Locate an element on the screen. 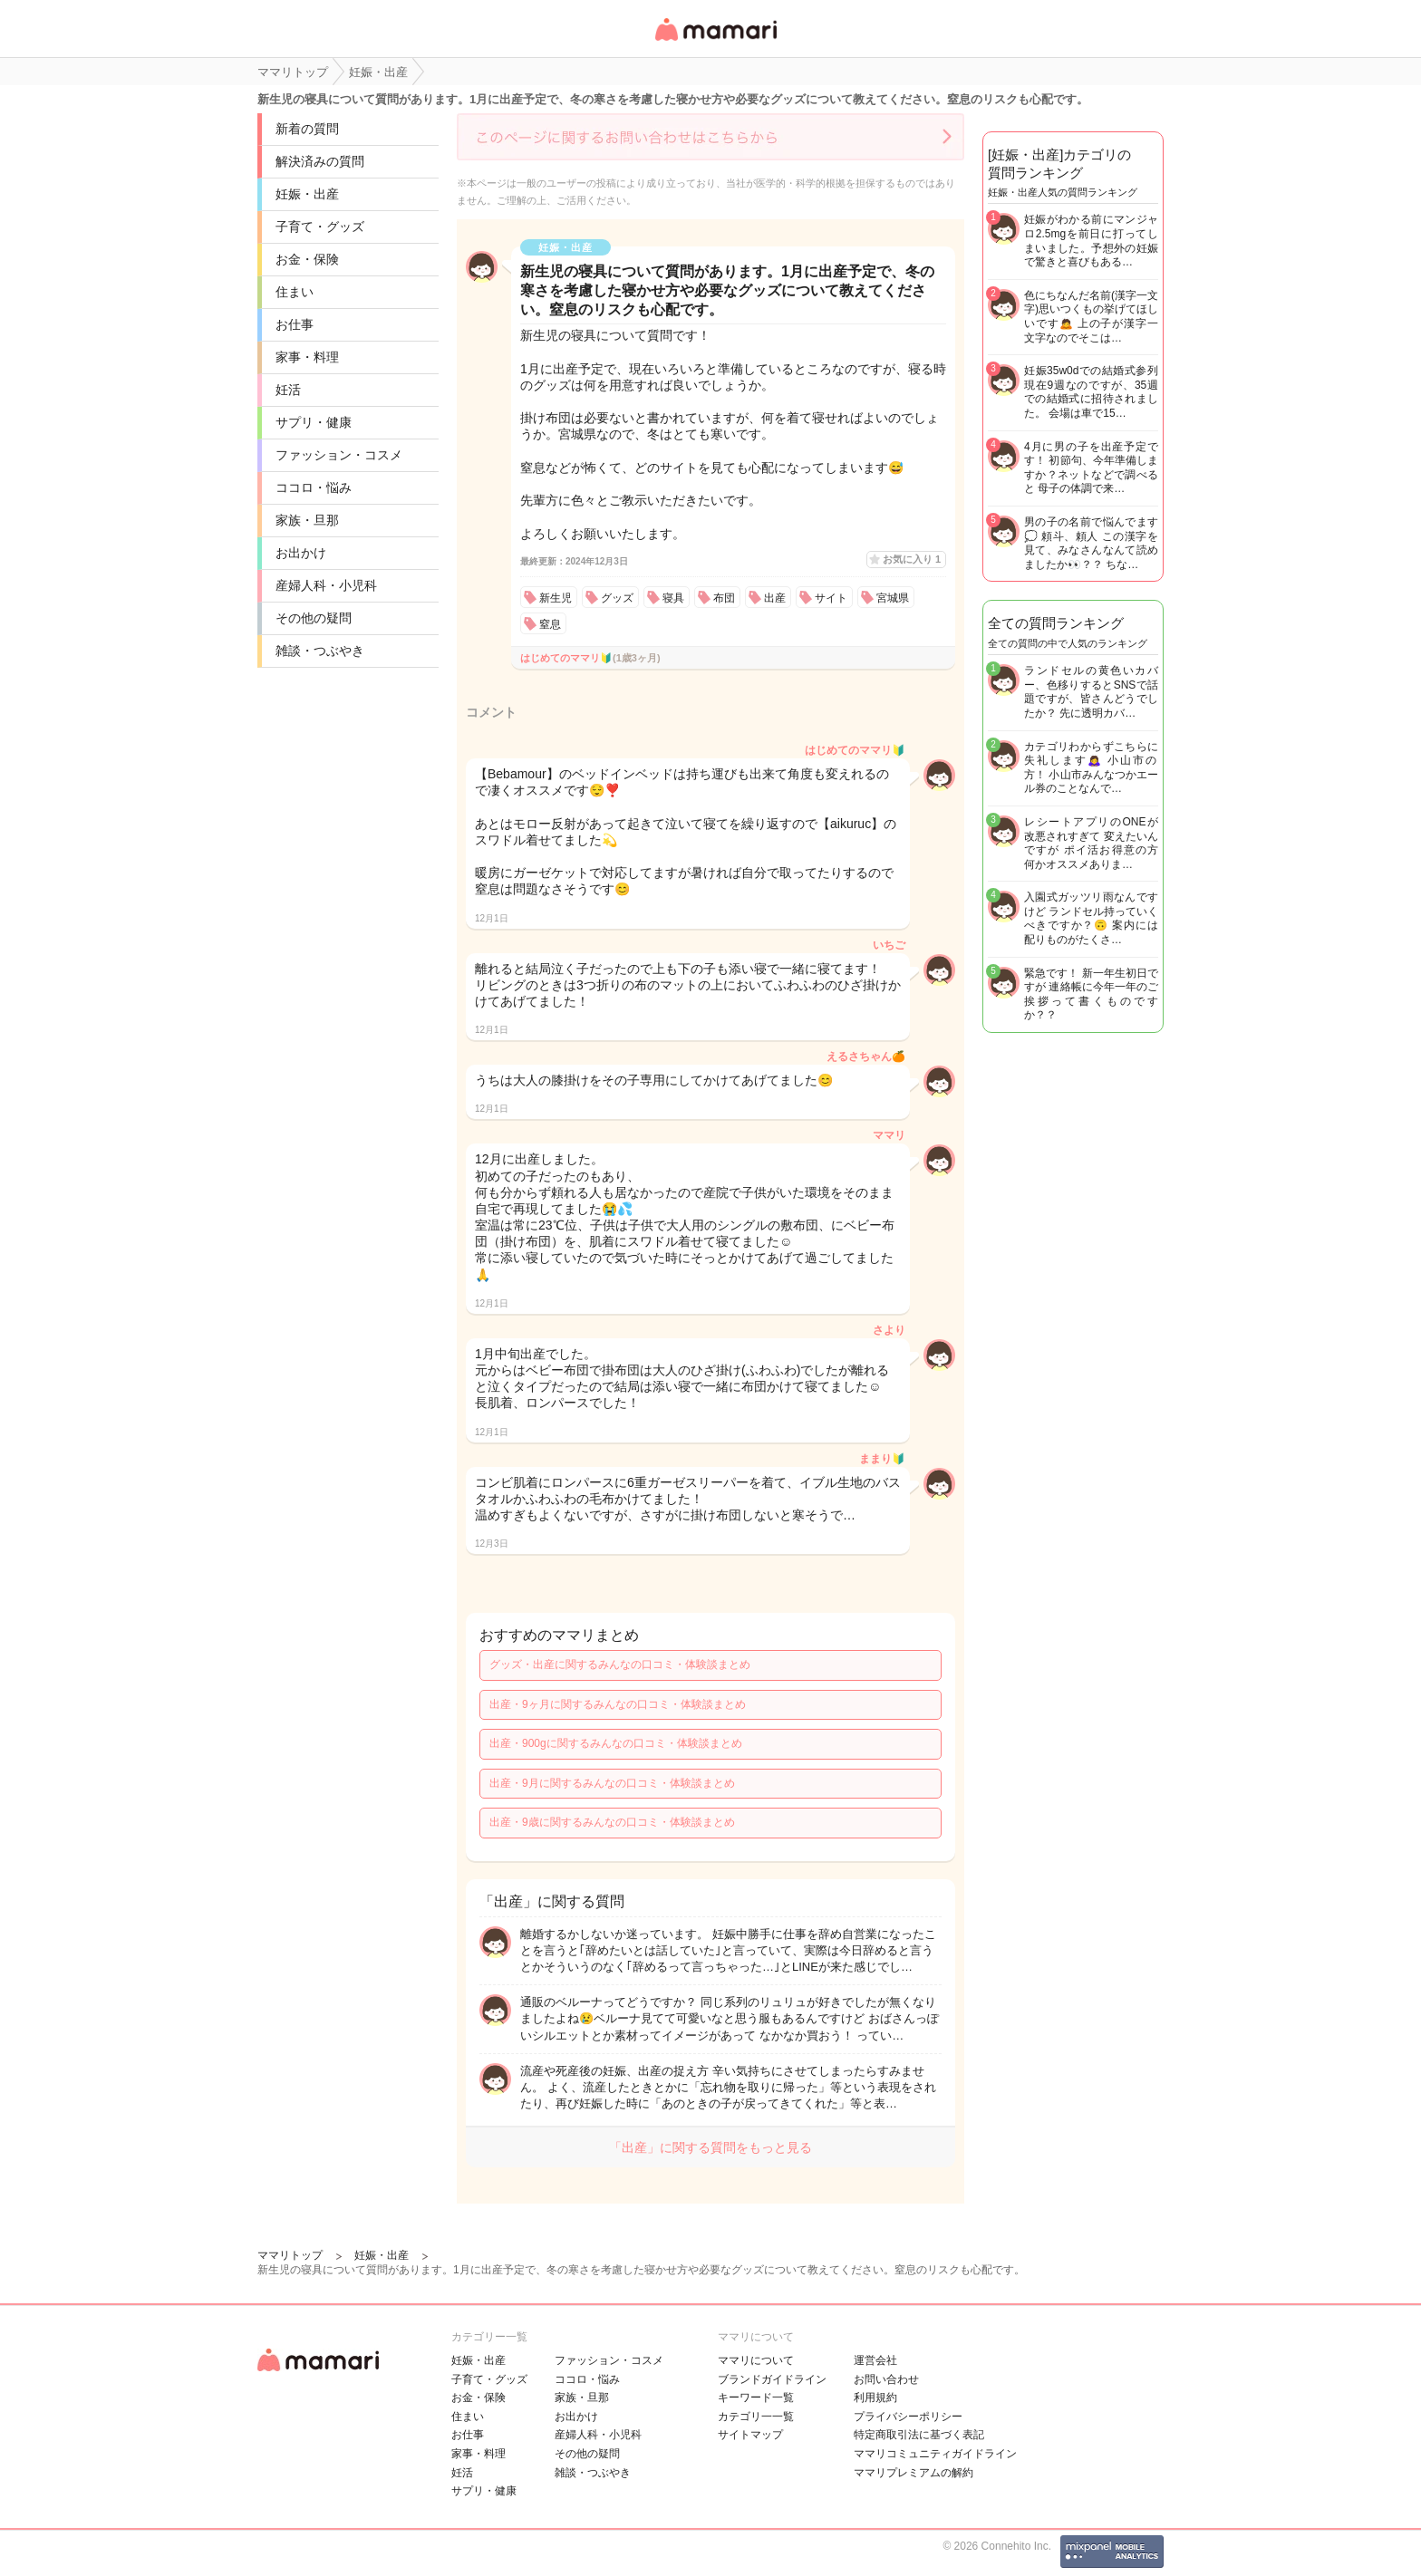 This screenshot has height=2576, width=1421. ココロ・悩み is located at coordinates (314, 487).